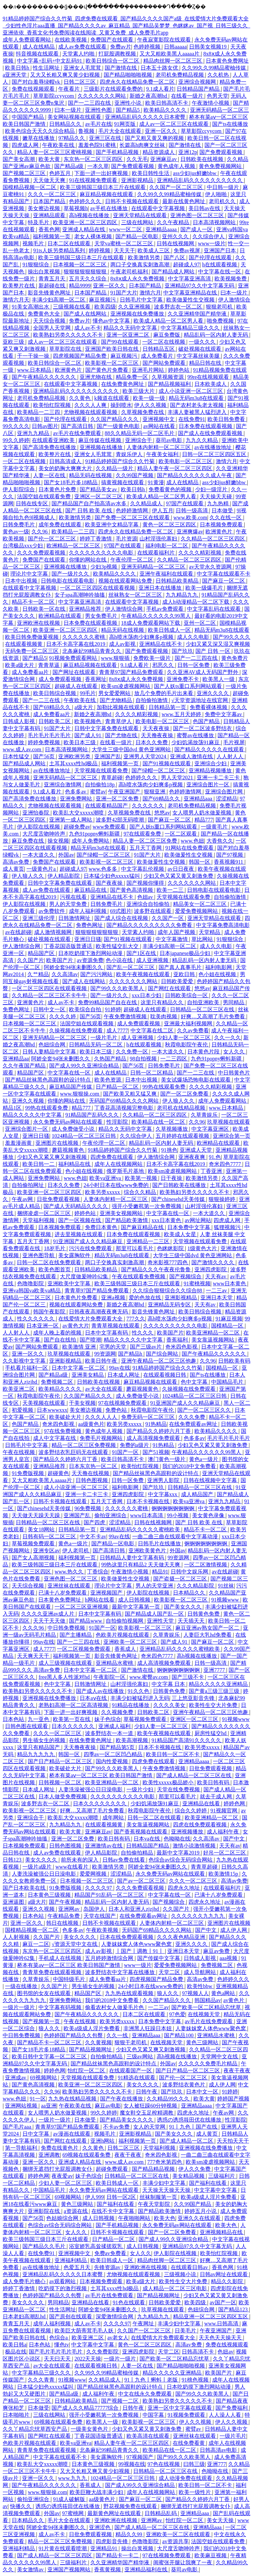 Image resolution: width=253 pixels, height=2576 pixels. Describe the element at coordinates (56, 2351) in the screenshot. I see `国产毛片毛片毛片毛片` at that location.